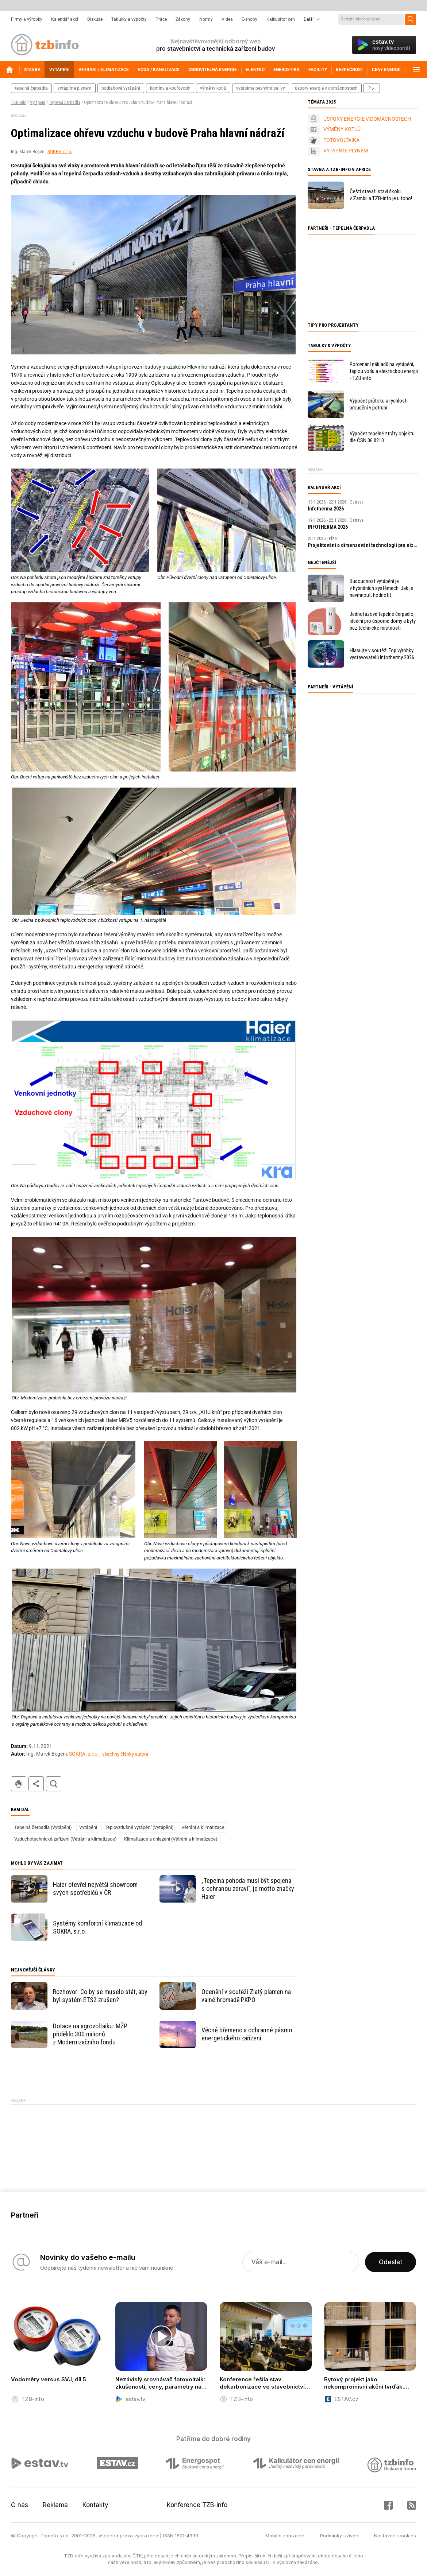 The image size is (427, 2576). I want to click on VÝMĚNY KOTLŮ, so click(342, 129).